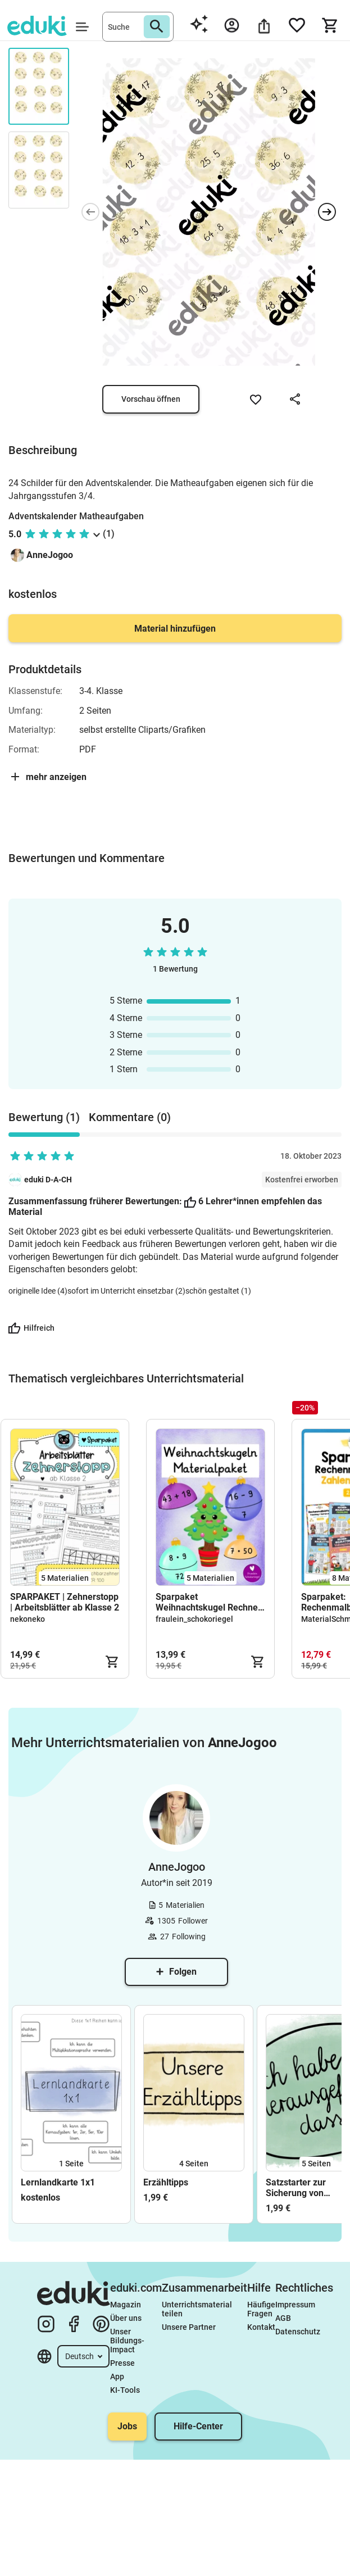  What do you see at coordinates (283, 2318) in the screenshot?
I see `AGB` at bounding box center [283, 2318].